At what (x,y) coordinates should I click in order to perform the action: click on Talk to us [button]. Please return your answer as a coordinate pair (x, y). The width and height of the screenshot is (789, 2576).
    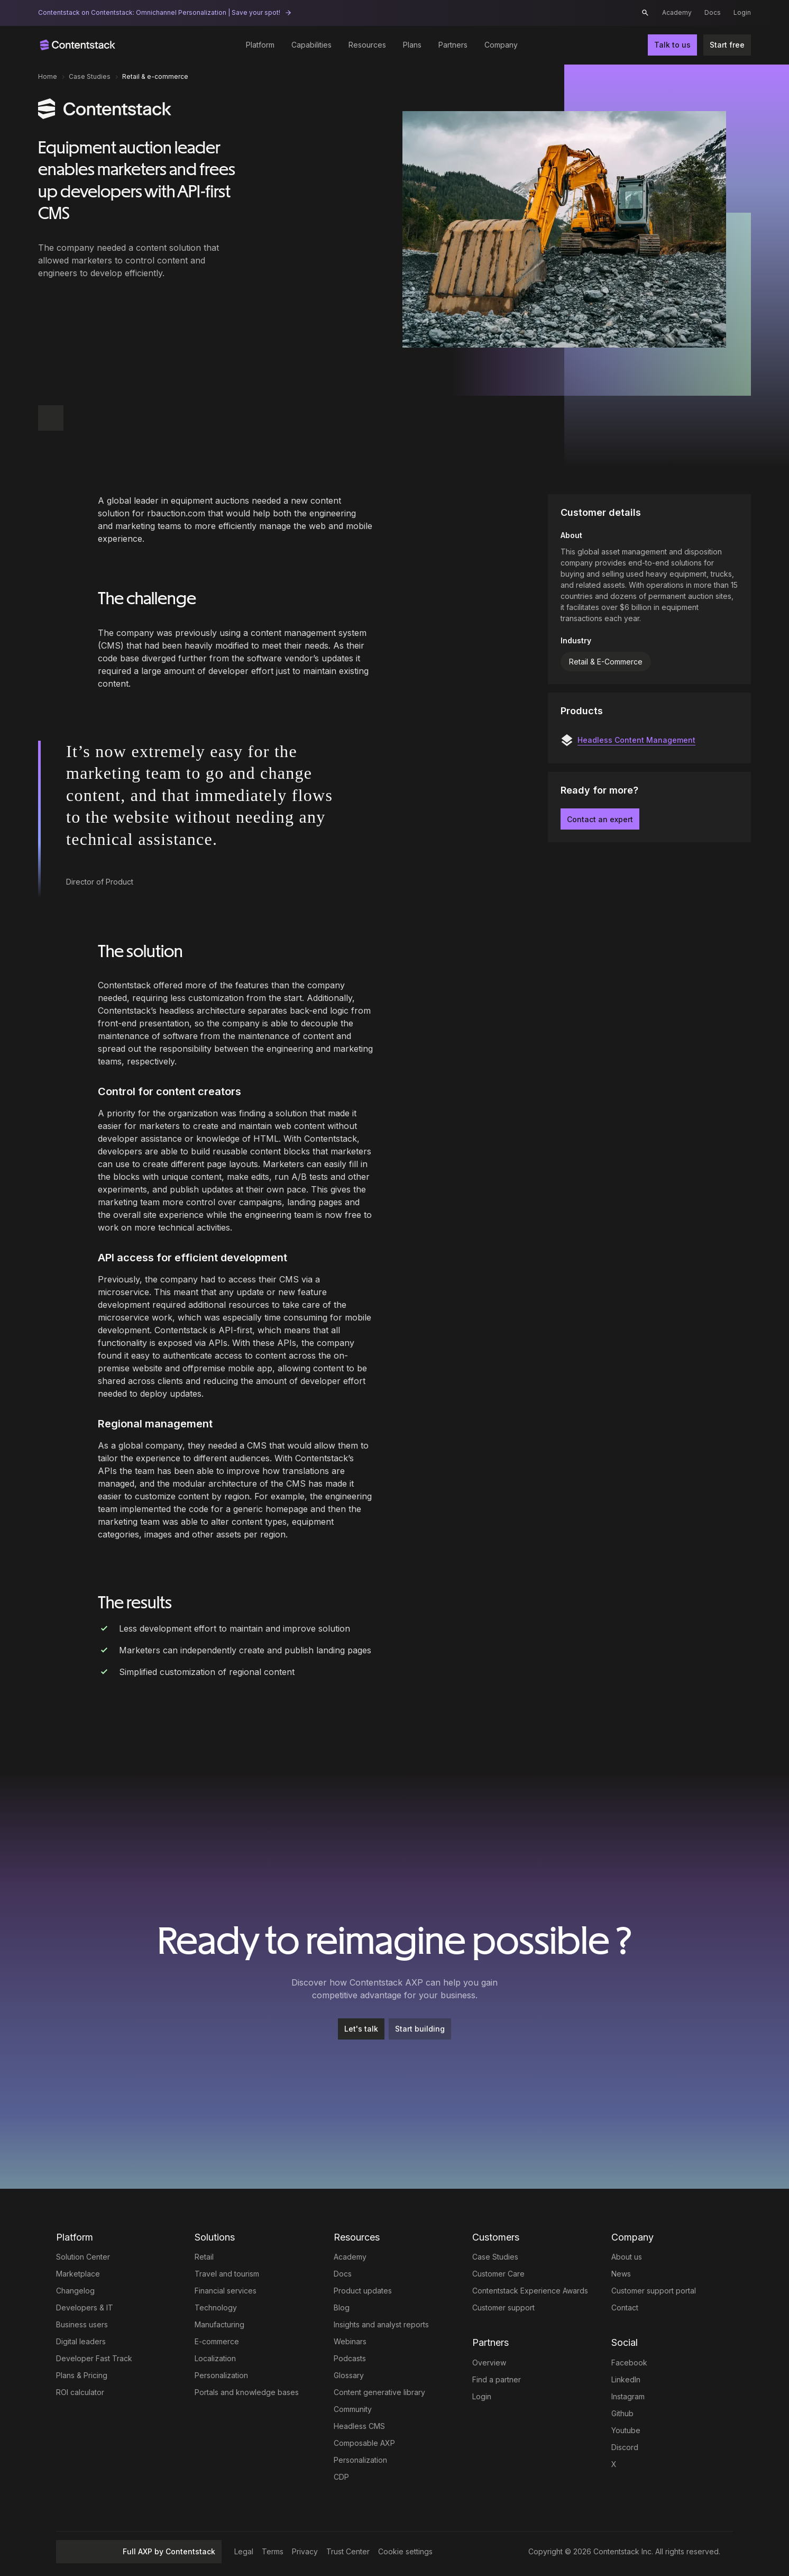
    Looking at the image, I should click on (672, 44).